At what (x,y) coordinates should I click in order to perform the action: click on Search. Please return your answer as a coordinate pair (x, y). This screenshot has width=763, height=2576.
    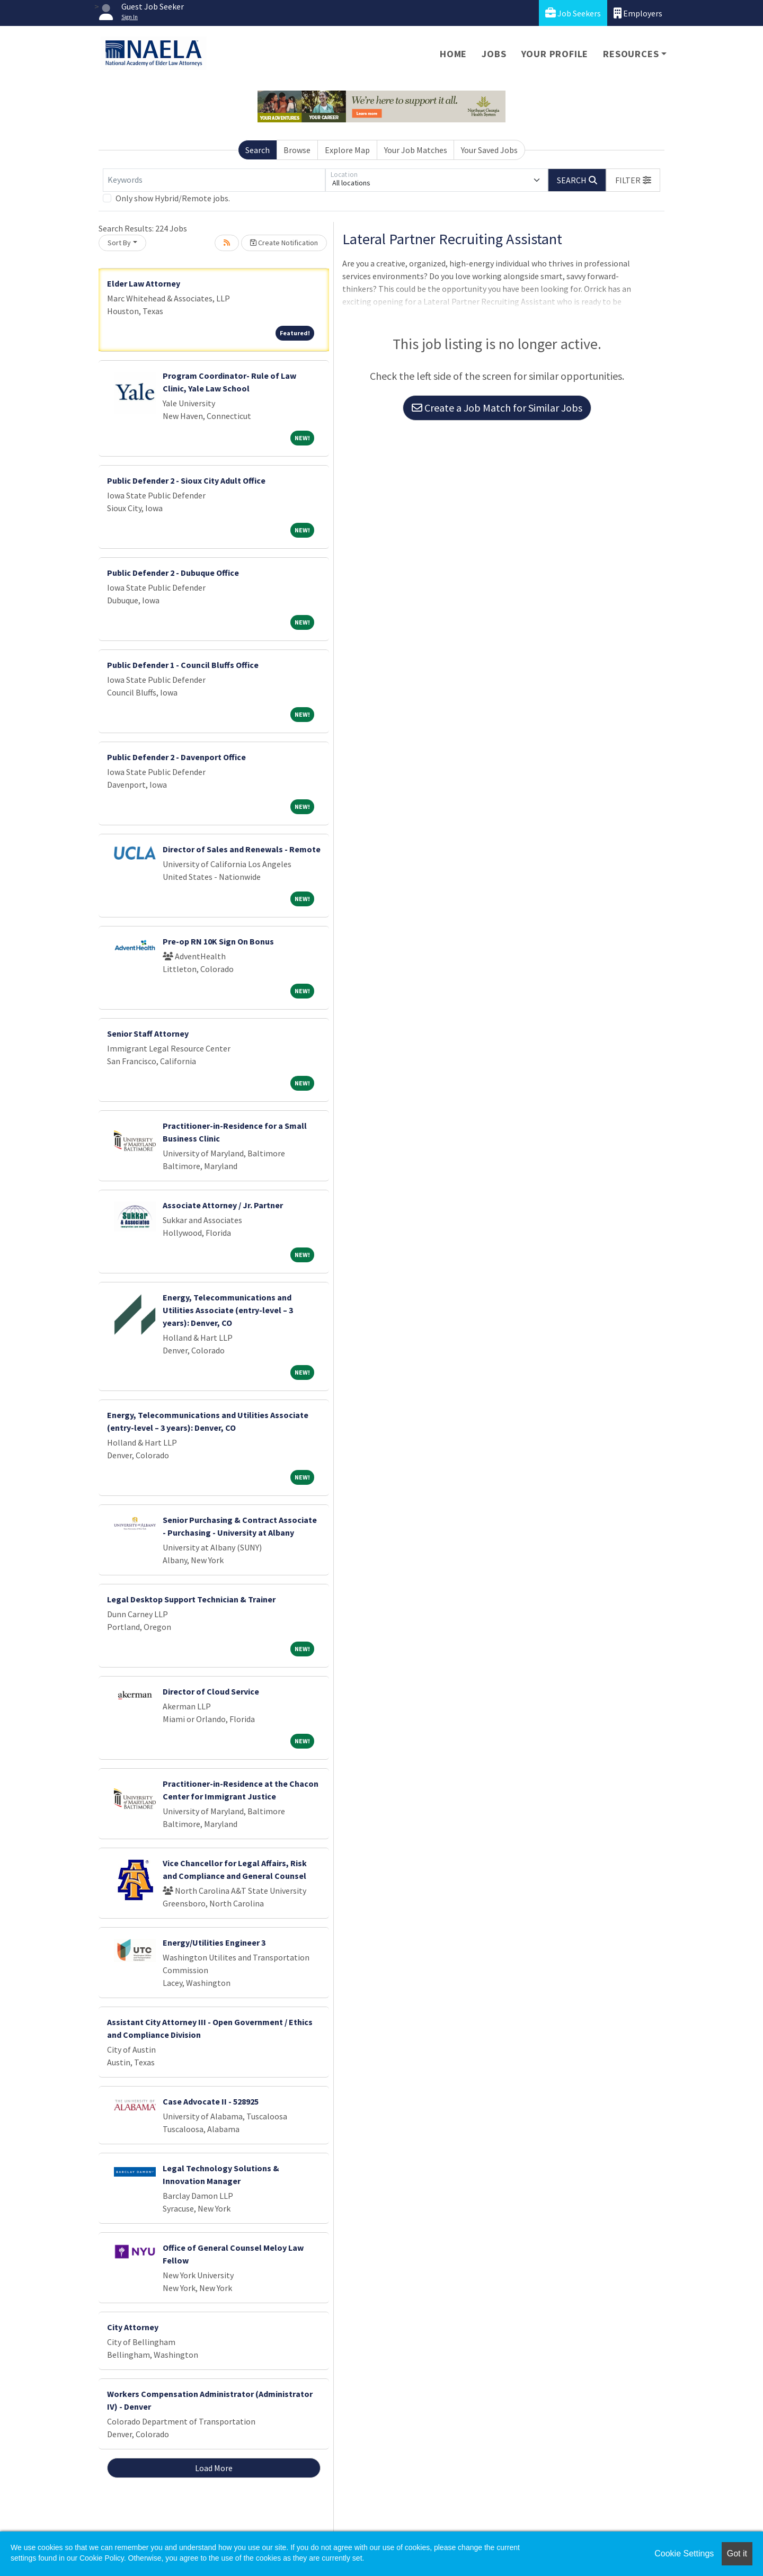
    Looking at the image, I should click on (257, 150).